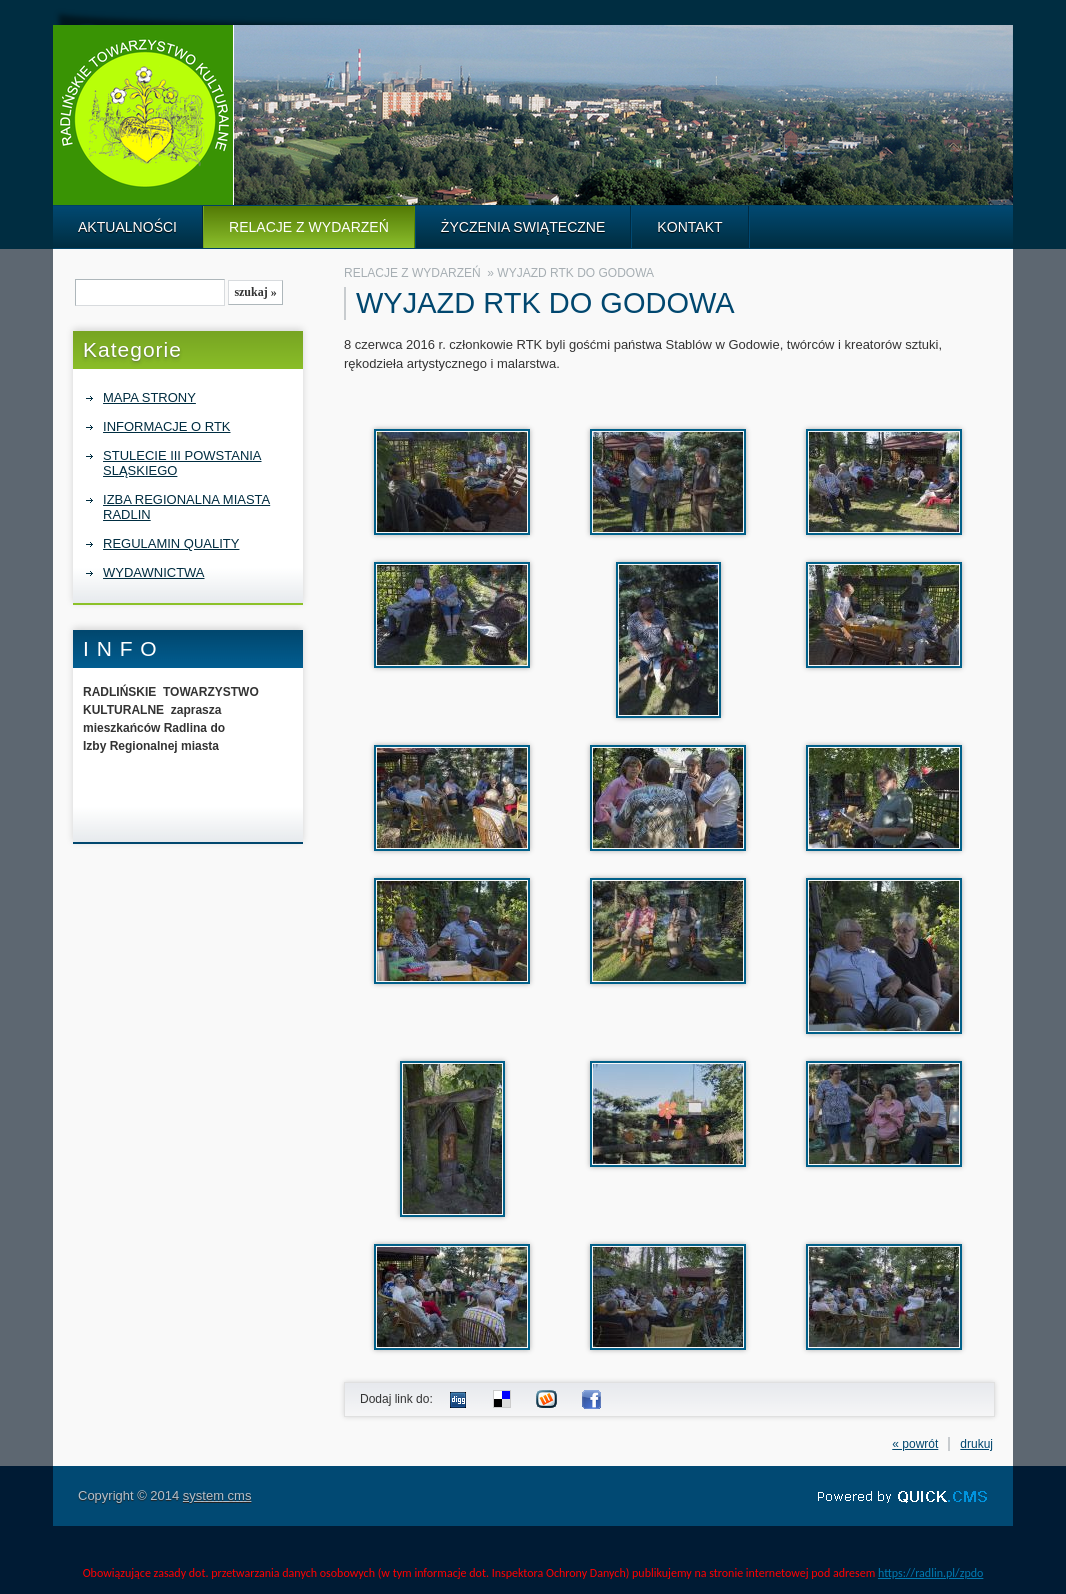  Describe the element at coordinates (309, 227) in the screenshot. I see `RELACJE Z WYDARZEŃ` at that location.